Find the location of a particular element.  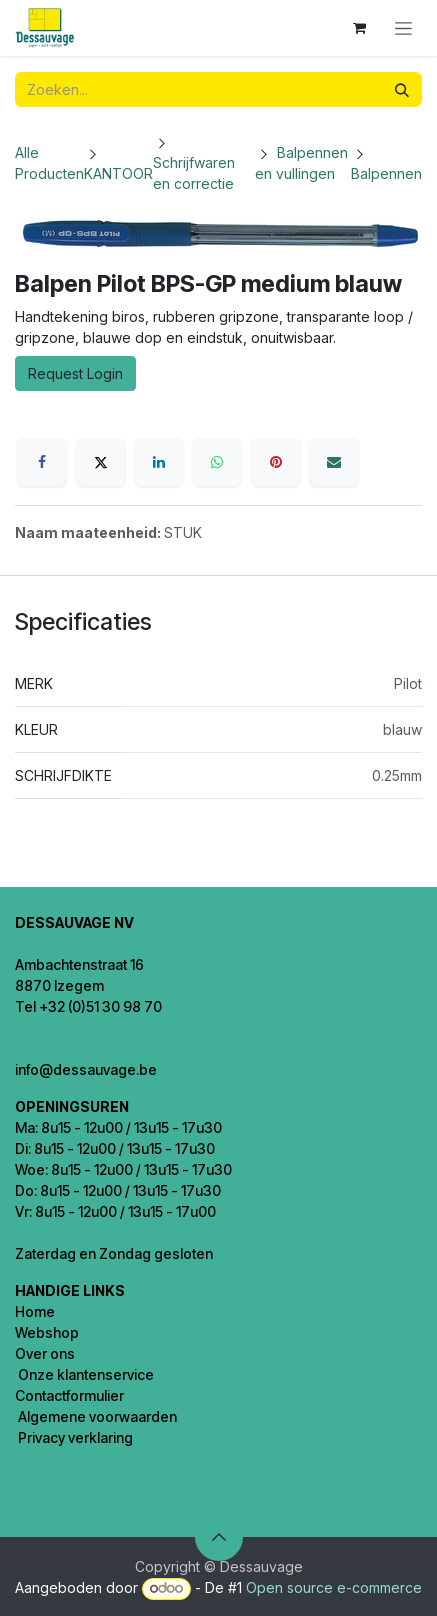

[button] is located at coordinates (219, 1537).